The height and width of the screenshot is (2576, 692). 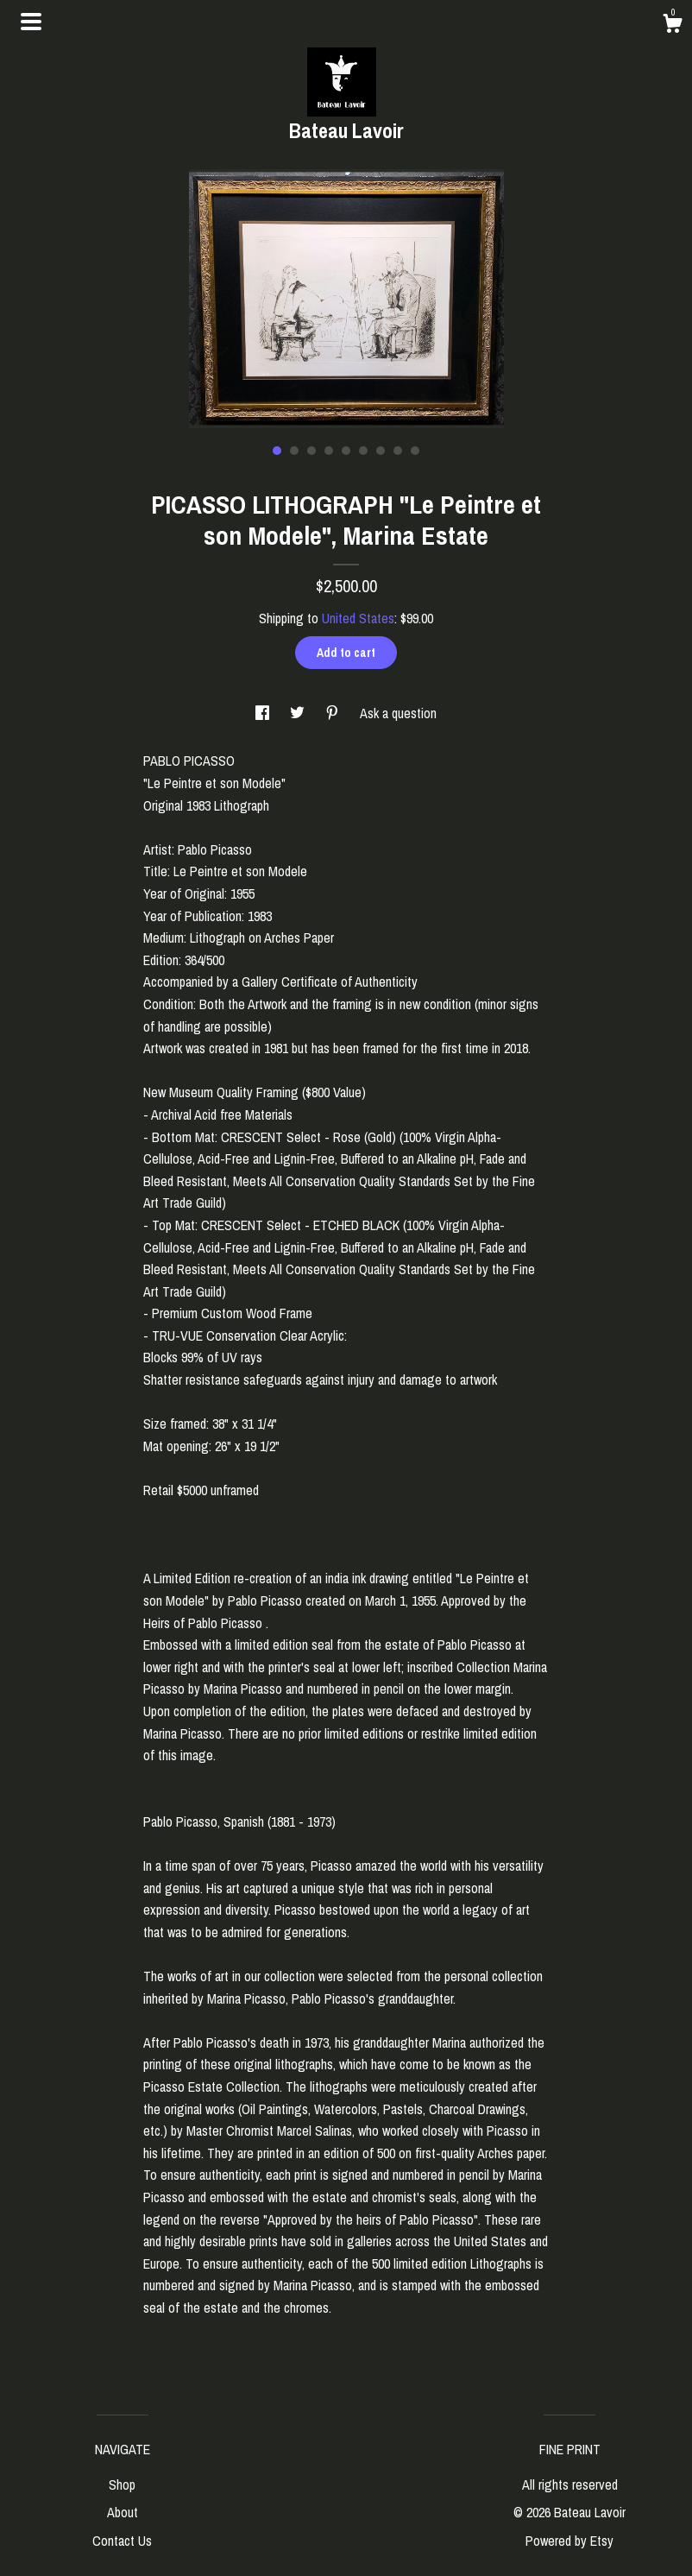 What do you see at coordinates (31, 21) in the screenshot?
I see `[toggle navigation]` at bounding box center [31, 21].